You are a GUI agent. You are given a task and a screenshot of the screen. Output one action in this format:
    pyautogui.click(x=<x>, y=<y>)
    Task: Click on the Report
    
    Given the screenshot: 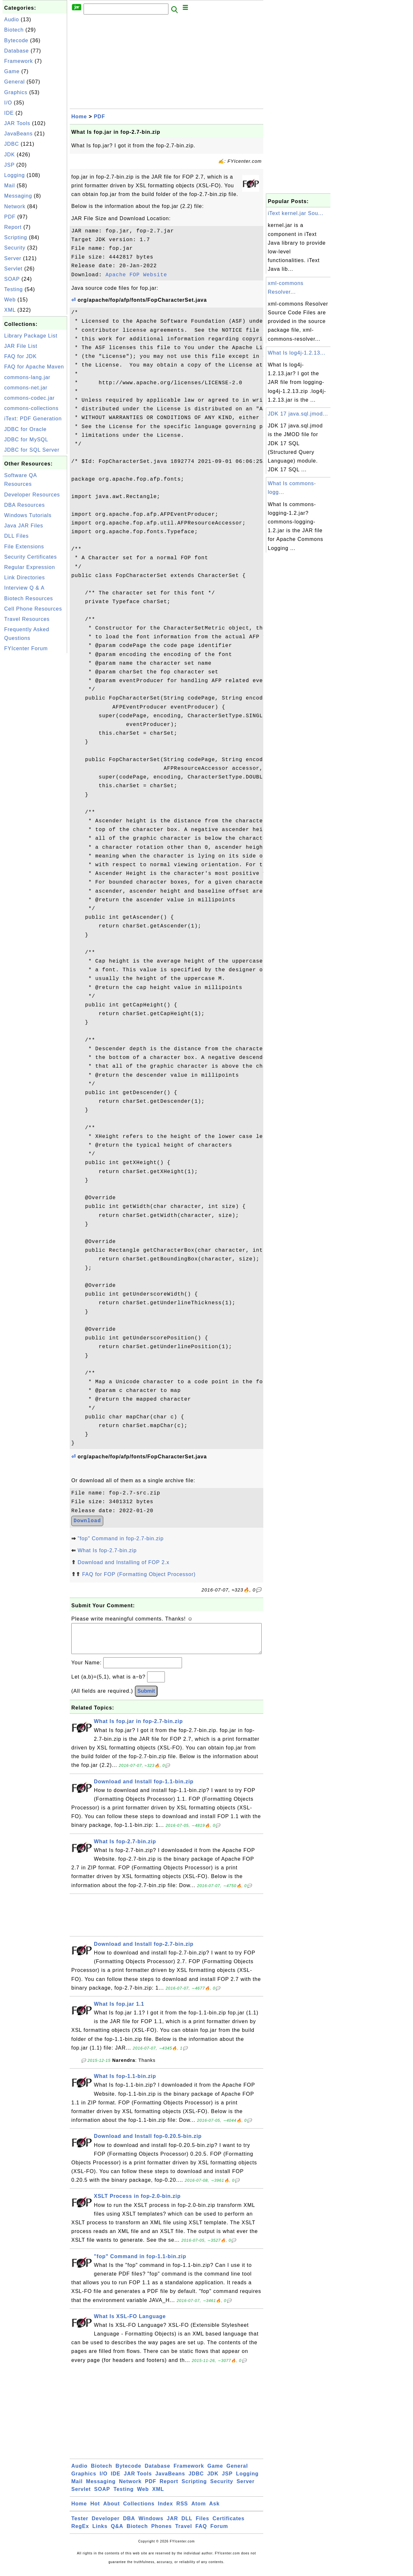 What is the action you would take?
    pyautogui.click(x=13, y=227)
    